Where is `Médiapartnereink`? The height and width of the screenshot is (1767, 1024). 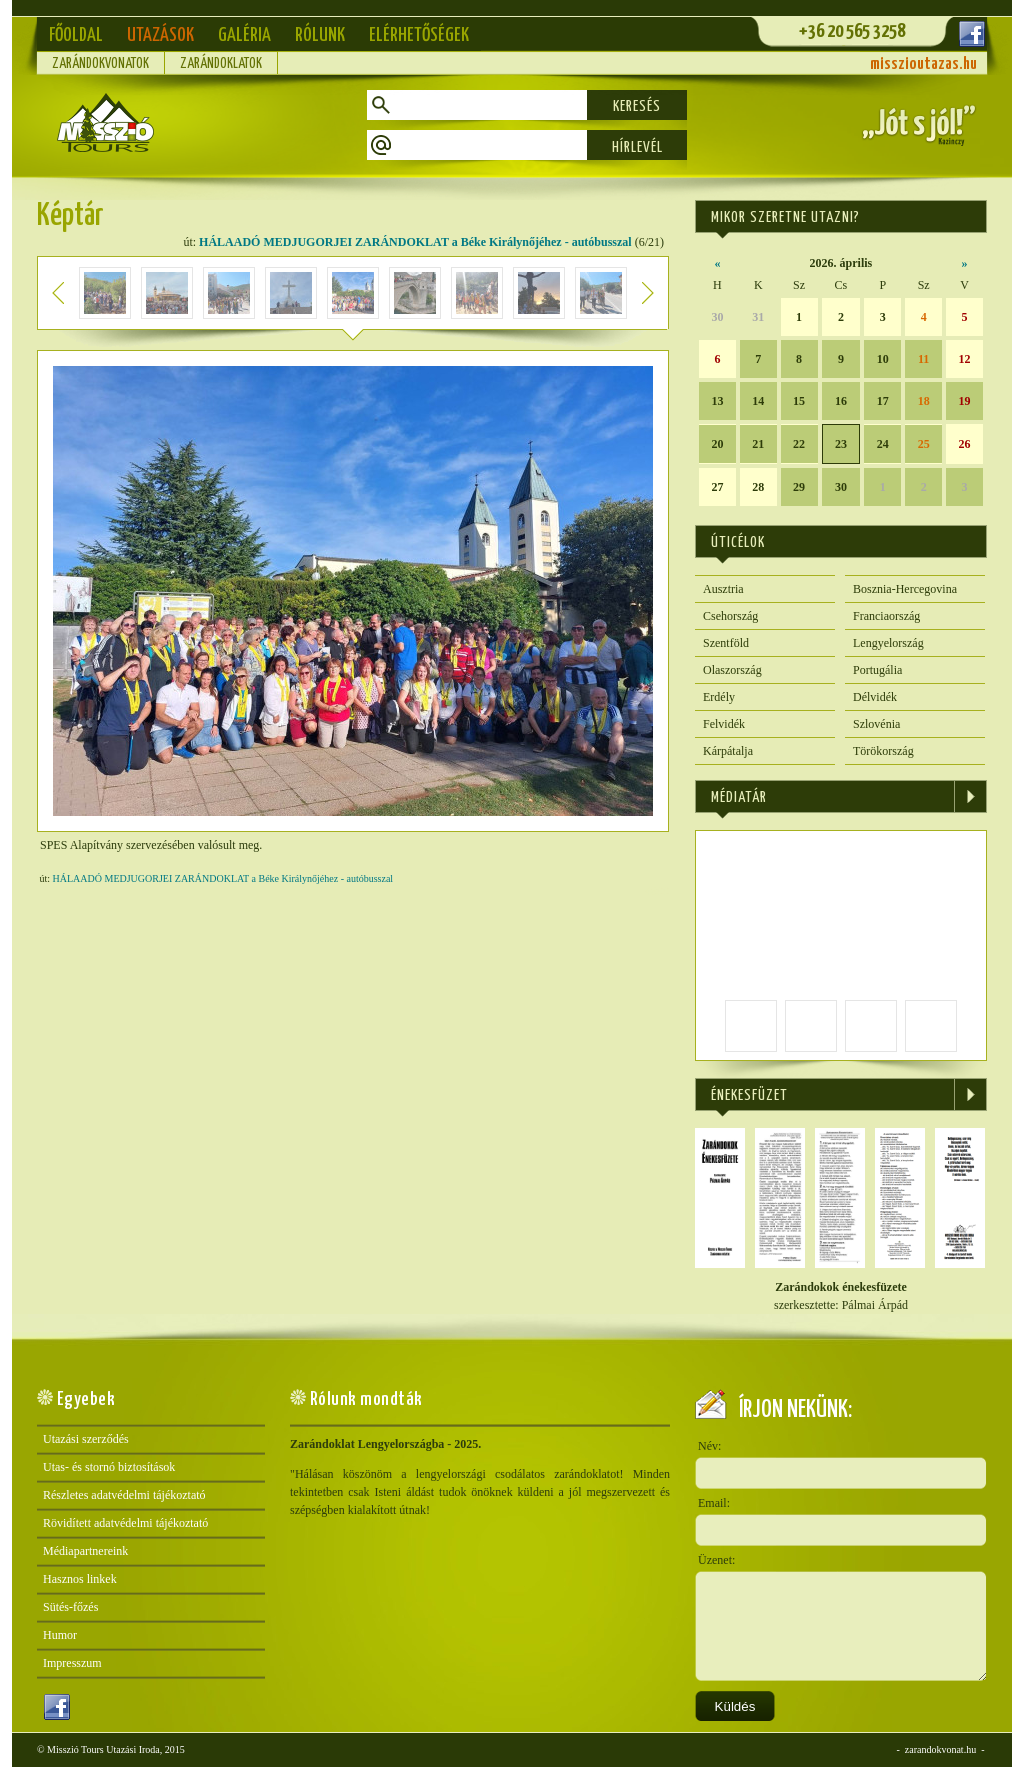
Médiapartnereink is located at coordinates (85, 1551).